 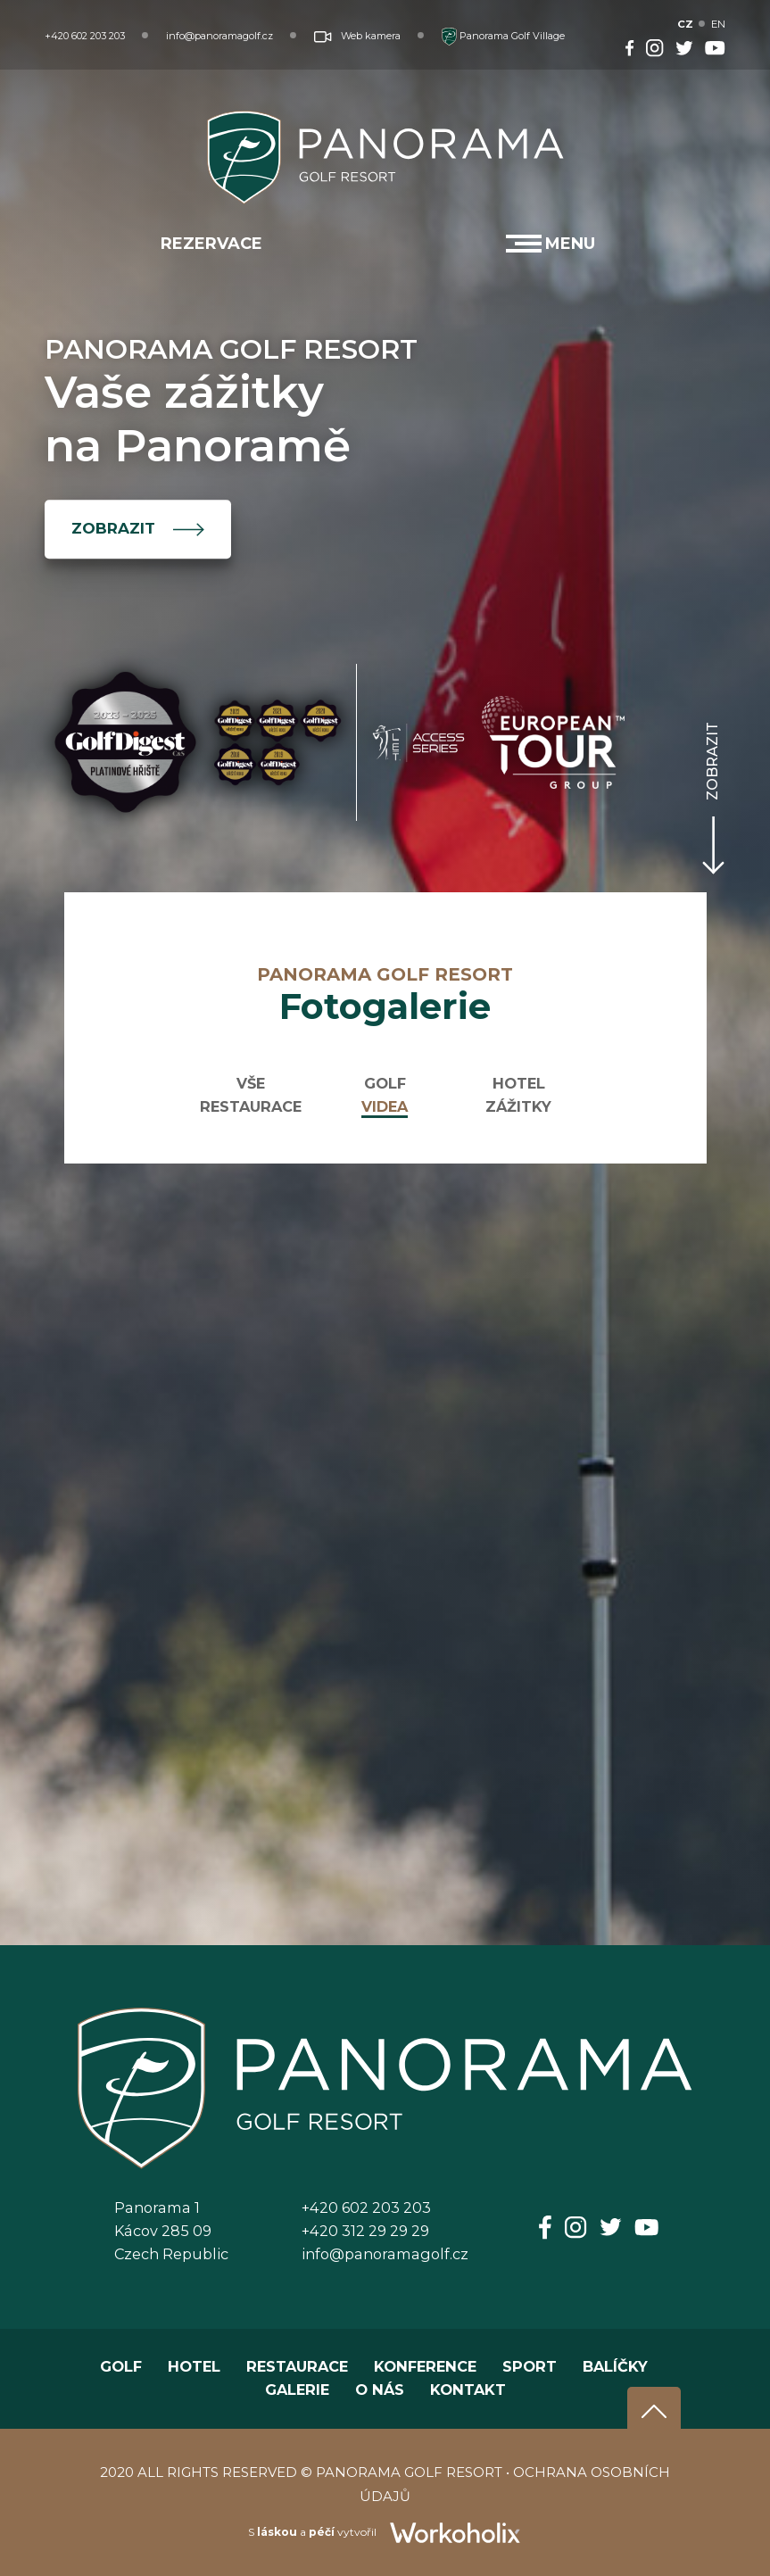 What do you see at coordinates (529, 2366) in the screenshot?
I see `SPORT` at bounding box center [529, 2366].